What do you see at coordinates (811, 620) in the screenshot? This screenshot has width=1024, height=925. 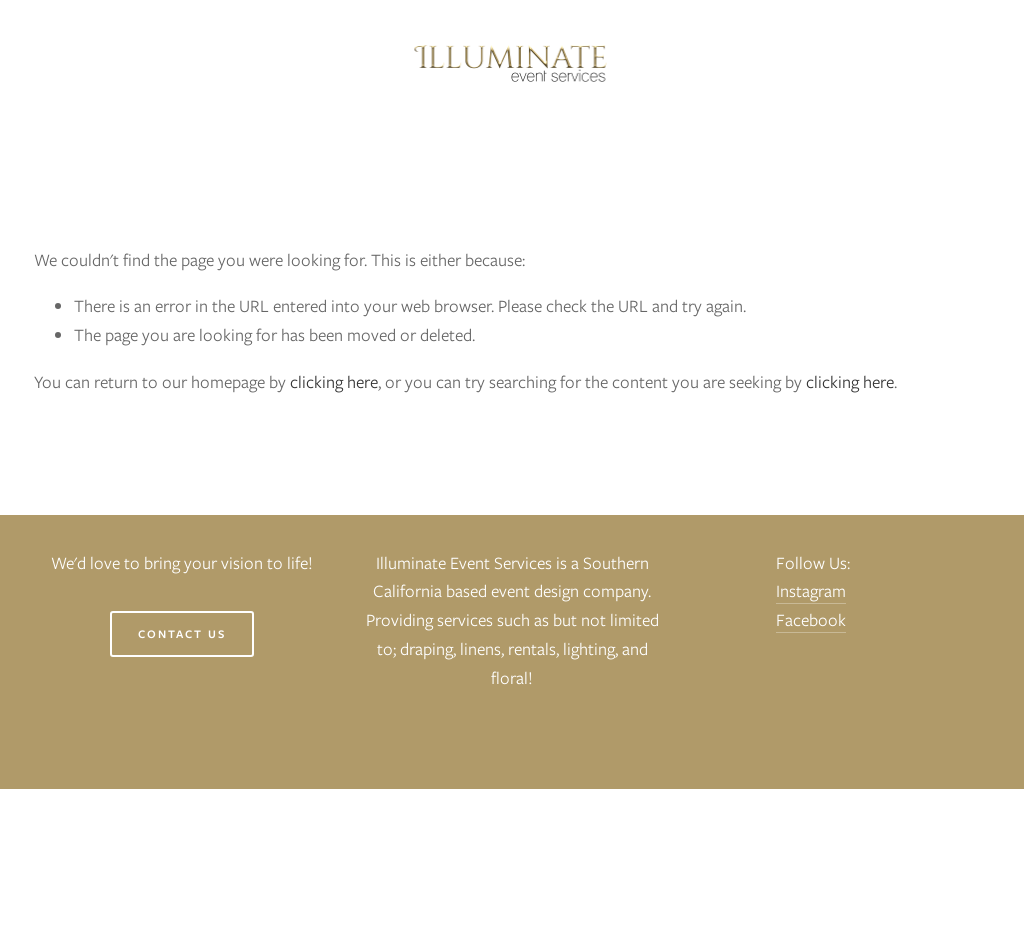 I see `Facebook` at bounding box center [811, 620].